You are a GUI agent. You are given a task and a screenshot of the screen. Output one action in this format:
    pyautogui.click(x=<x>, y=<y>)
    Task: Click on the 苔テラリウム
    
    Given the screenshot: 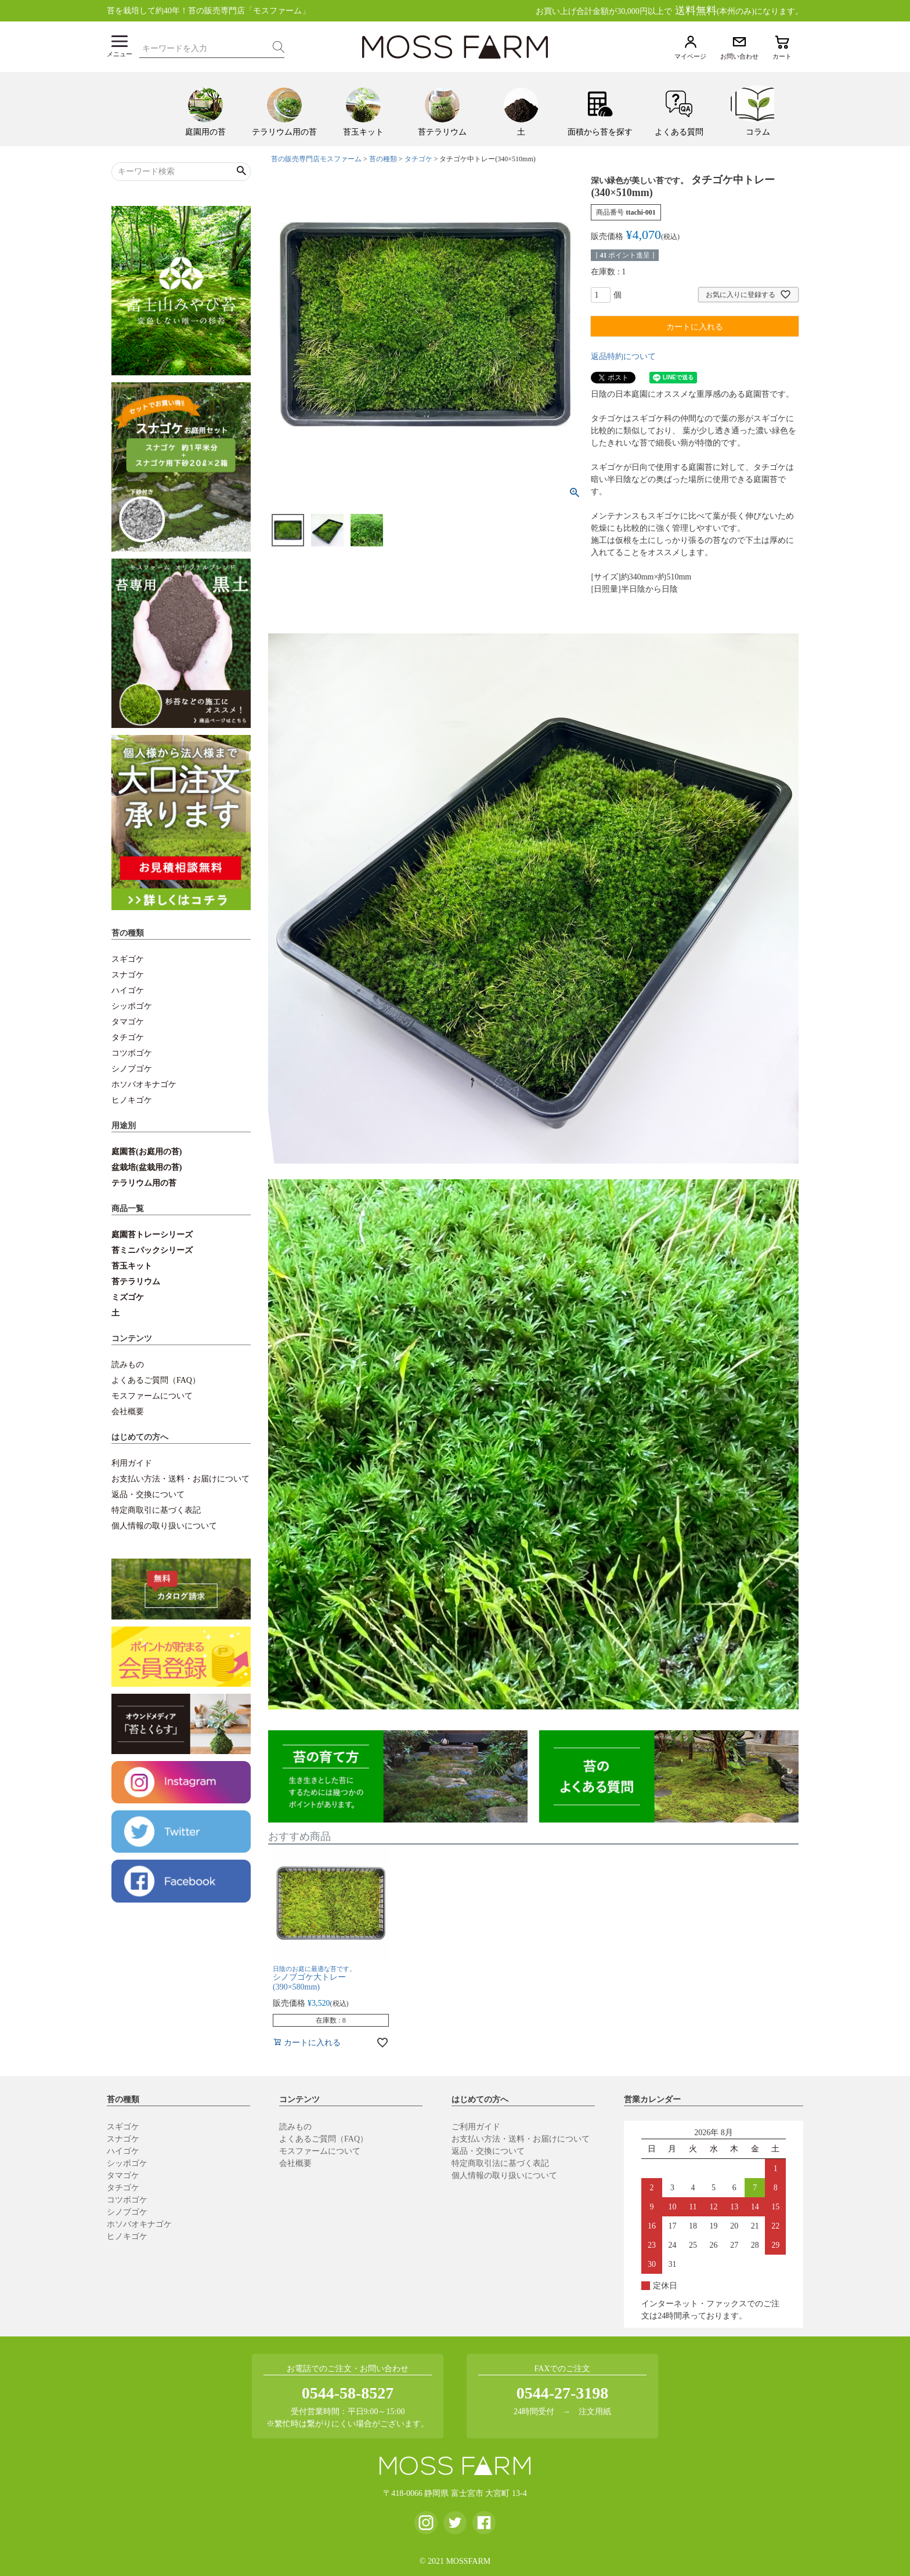 What is the action you would take?
    pyautogui.click(x=135, y=1281)
    